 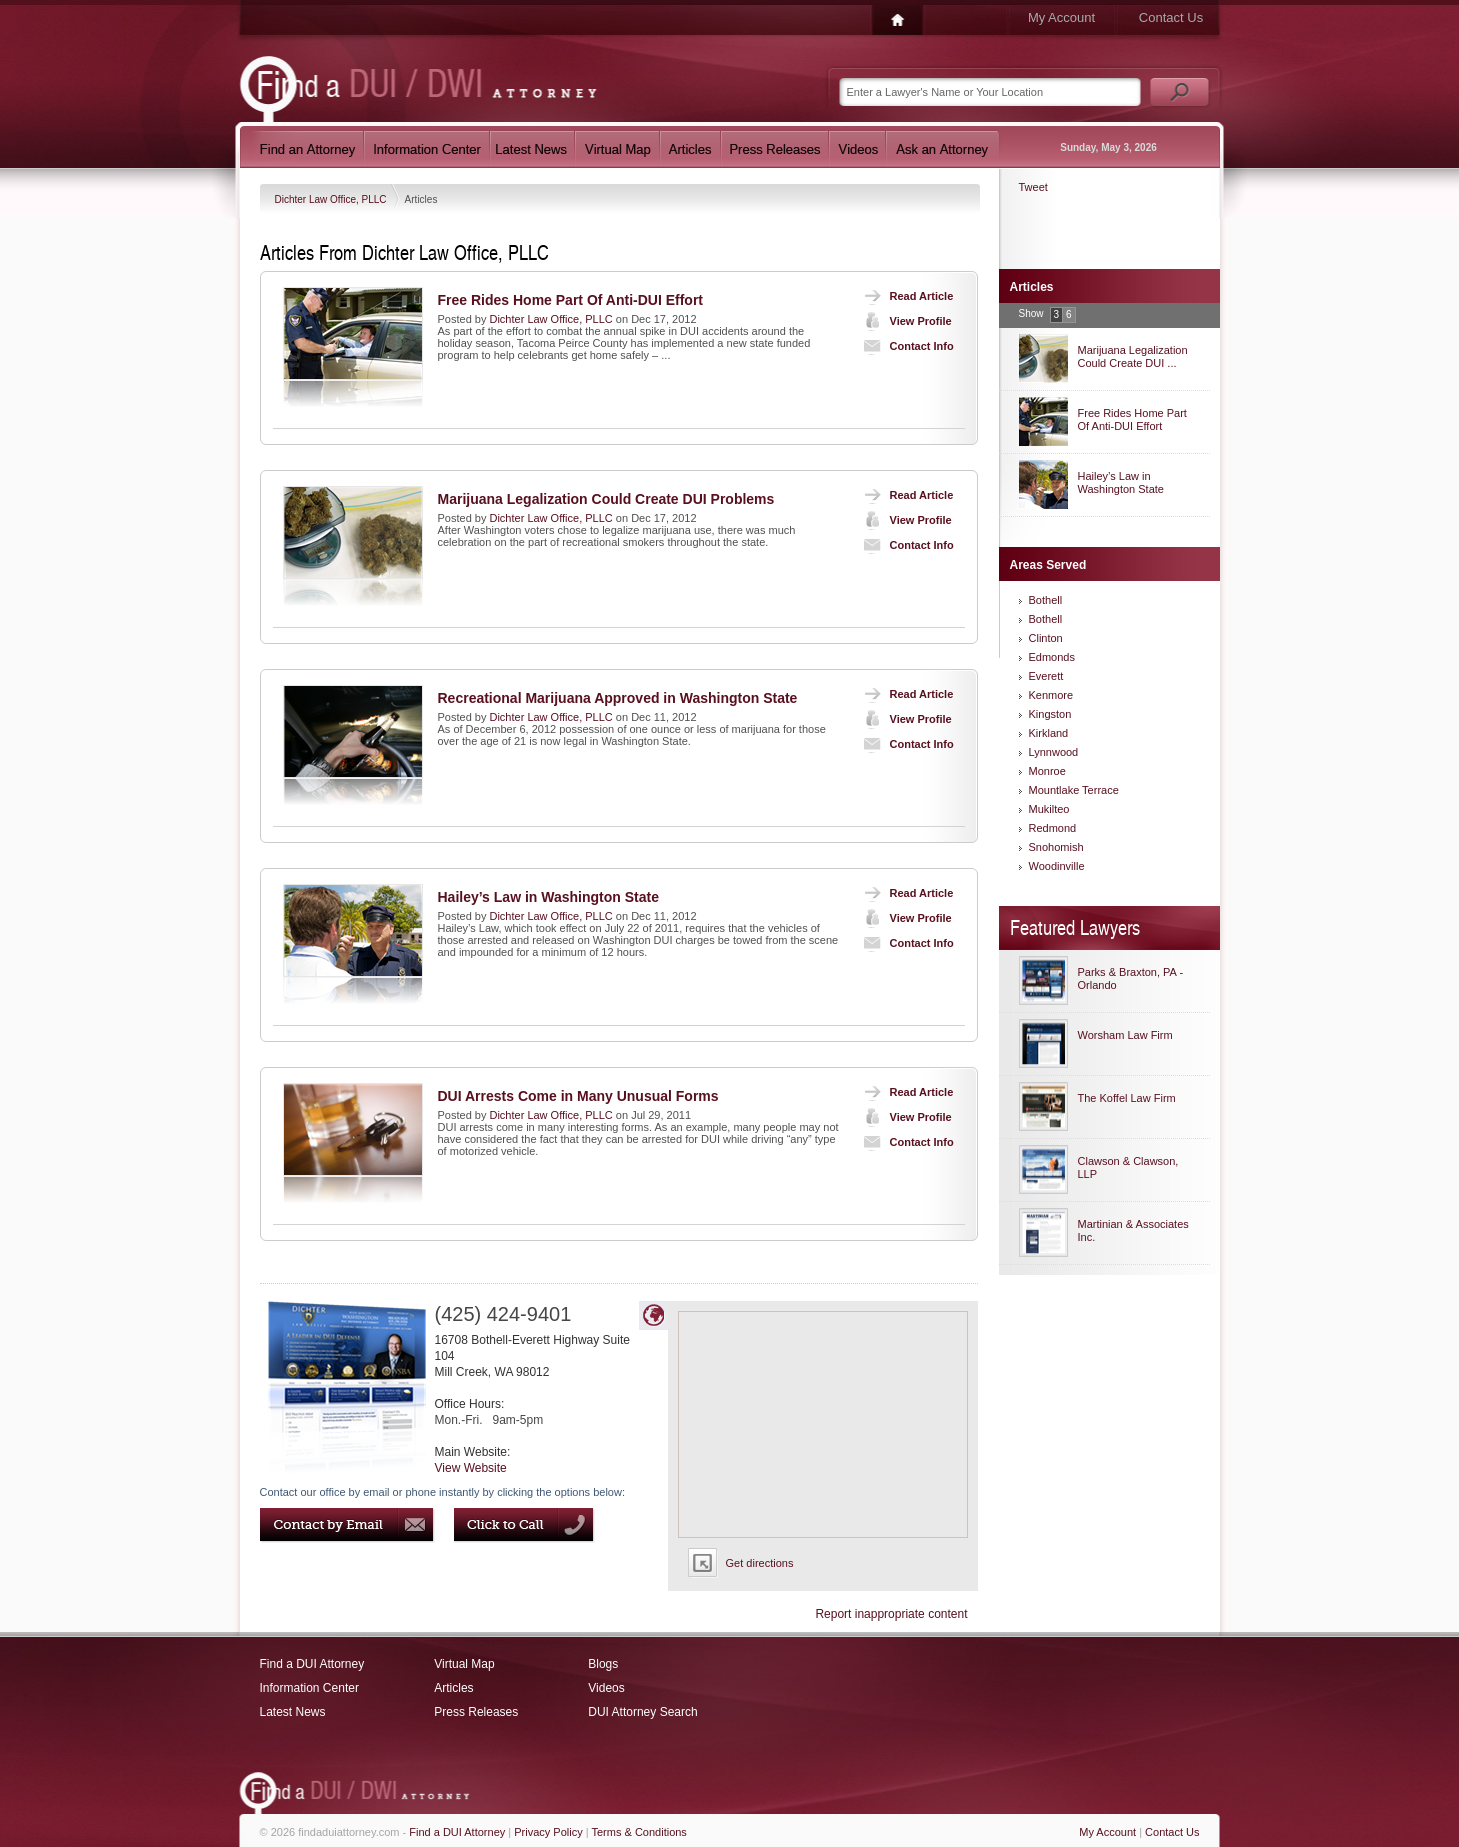 I want to click on Blogs, so click(x=603, y=1664).